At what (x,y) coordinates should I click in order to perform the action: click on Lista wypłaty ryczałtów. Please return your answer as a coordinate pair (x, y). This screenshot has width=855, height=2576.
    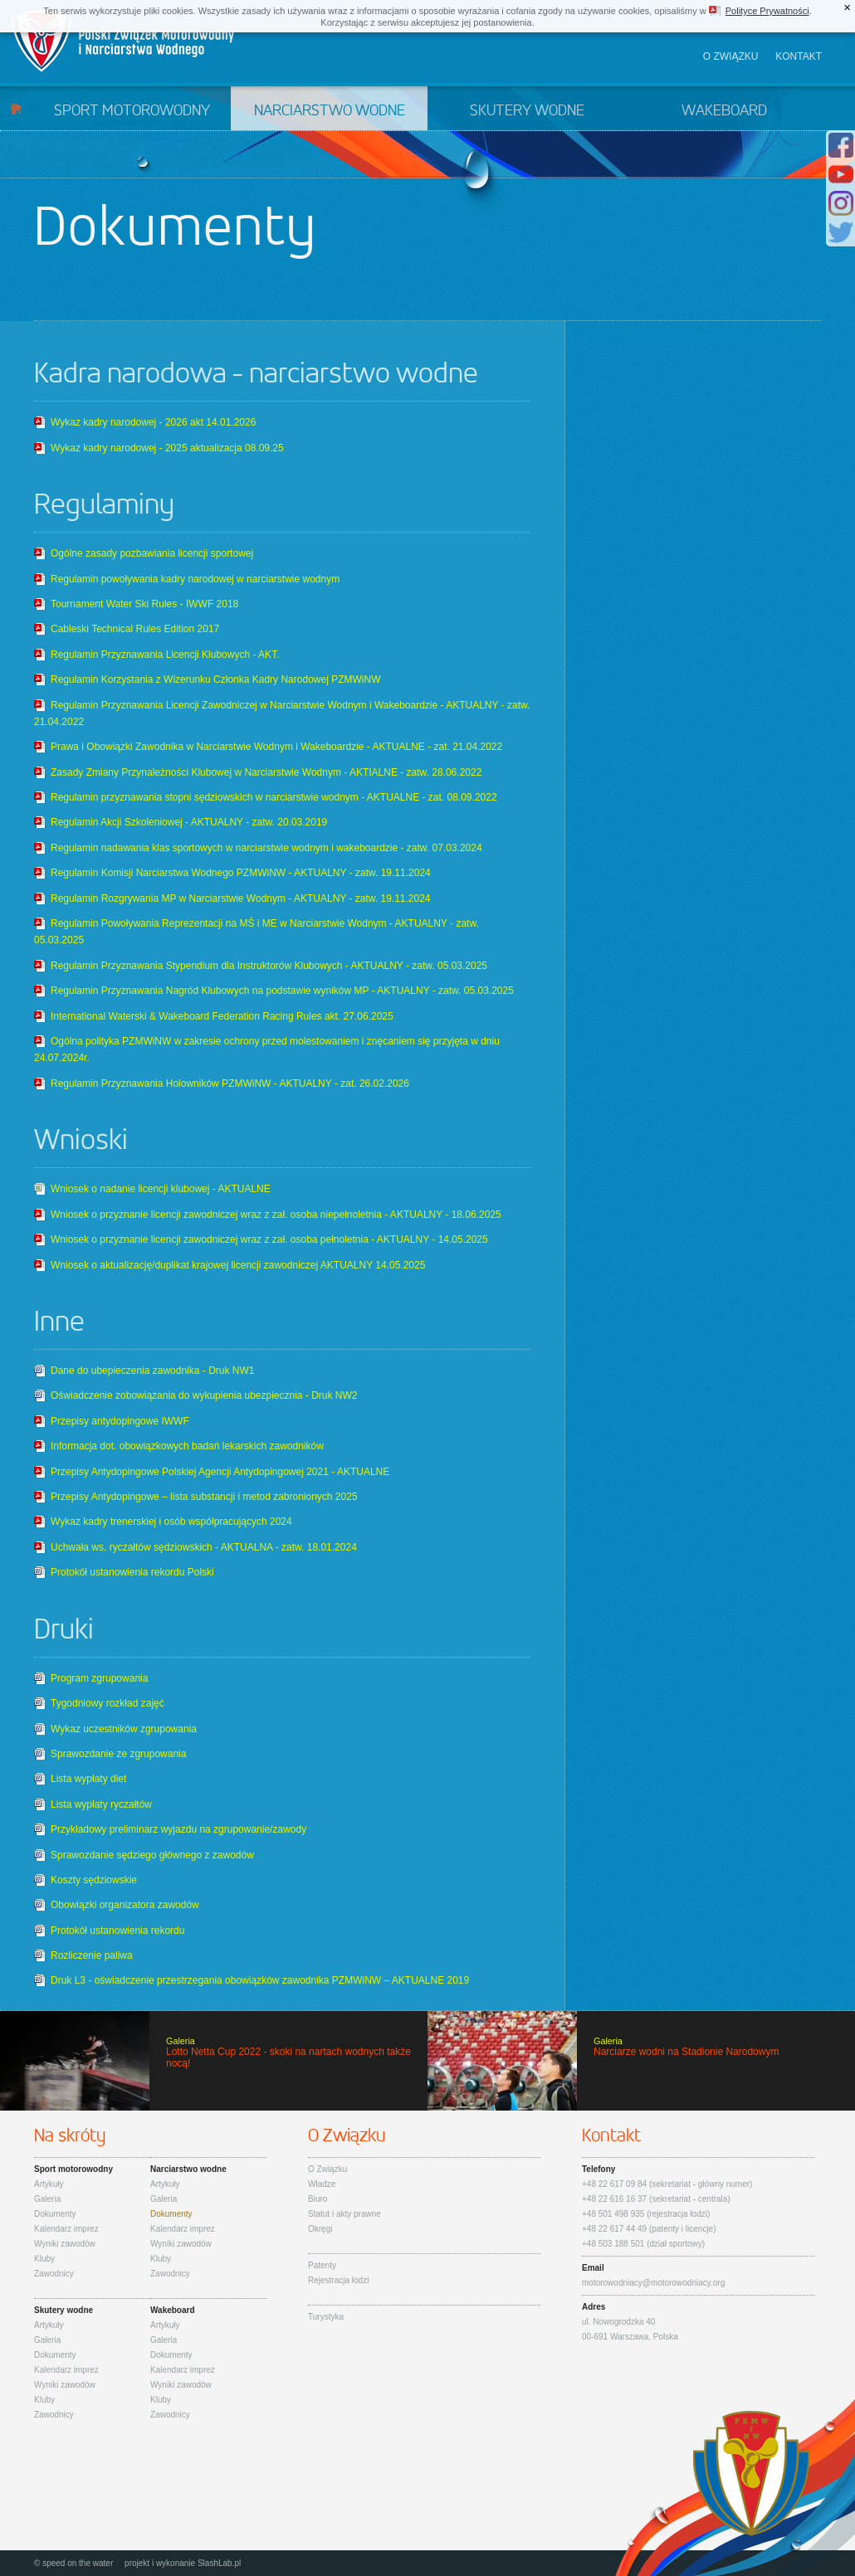
    Looking at the image, I should click on (101, 1804).